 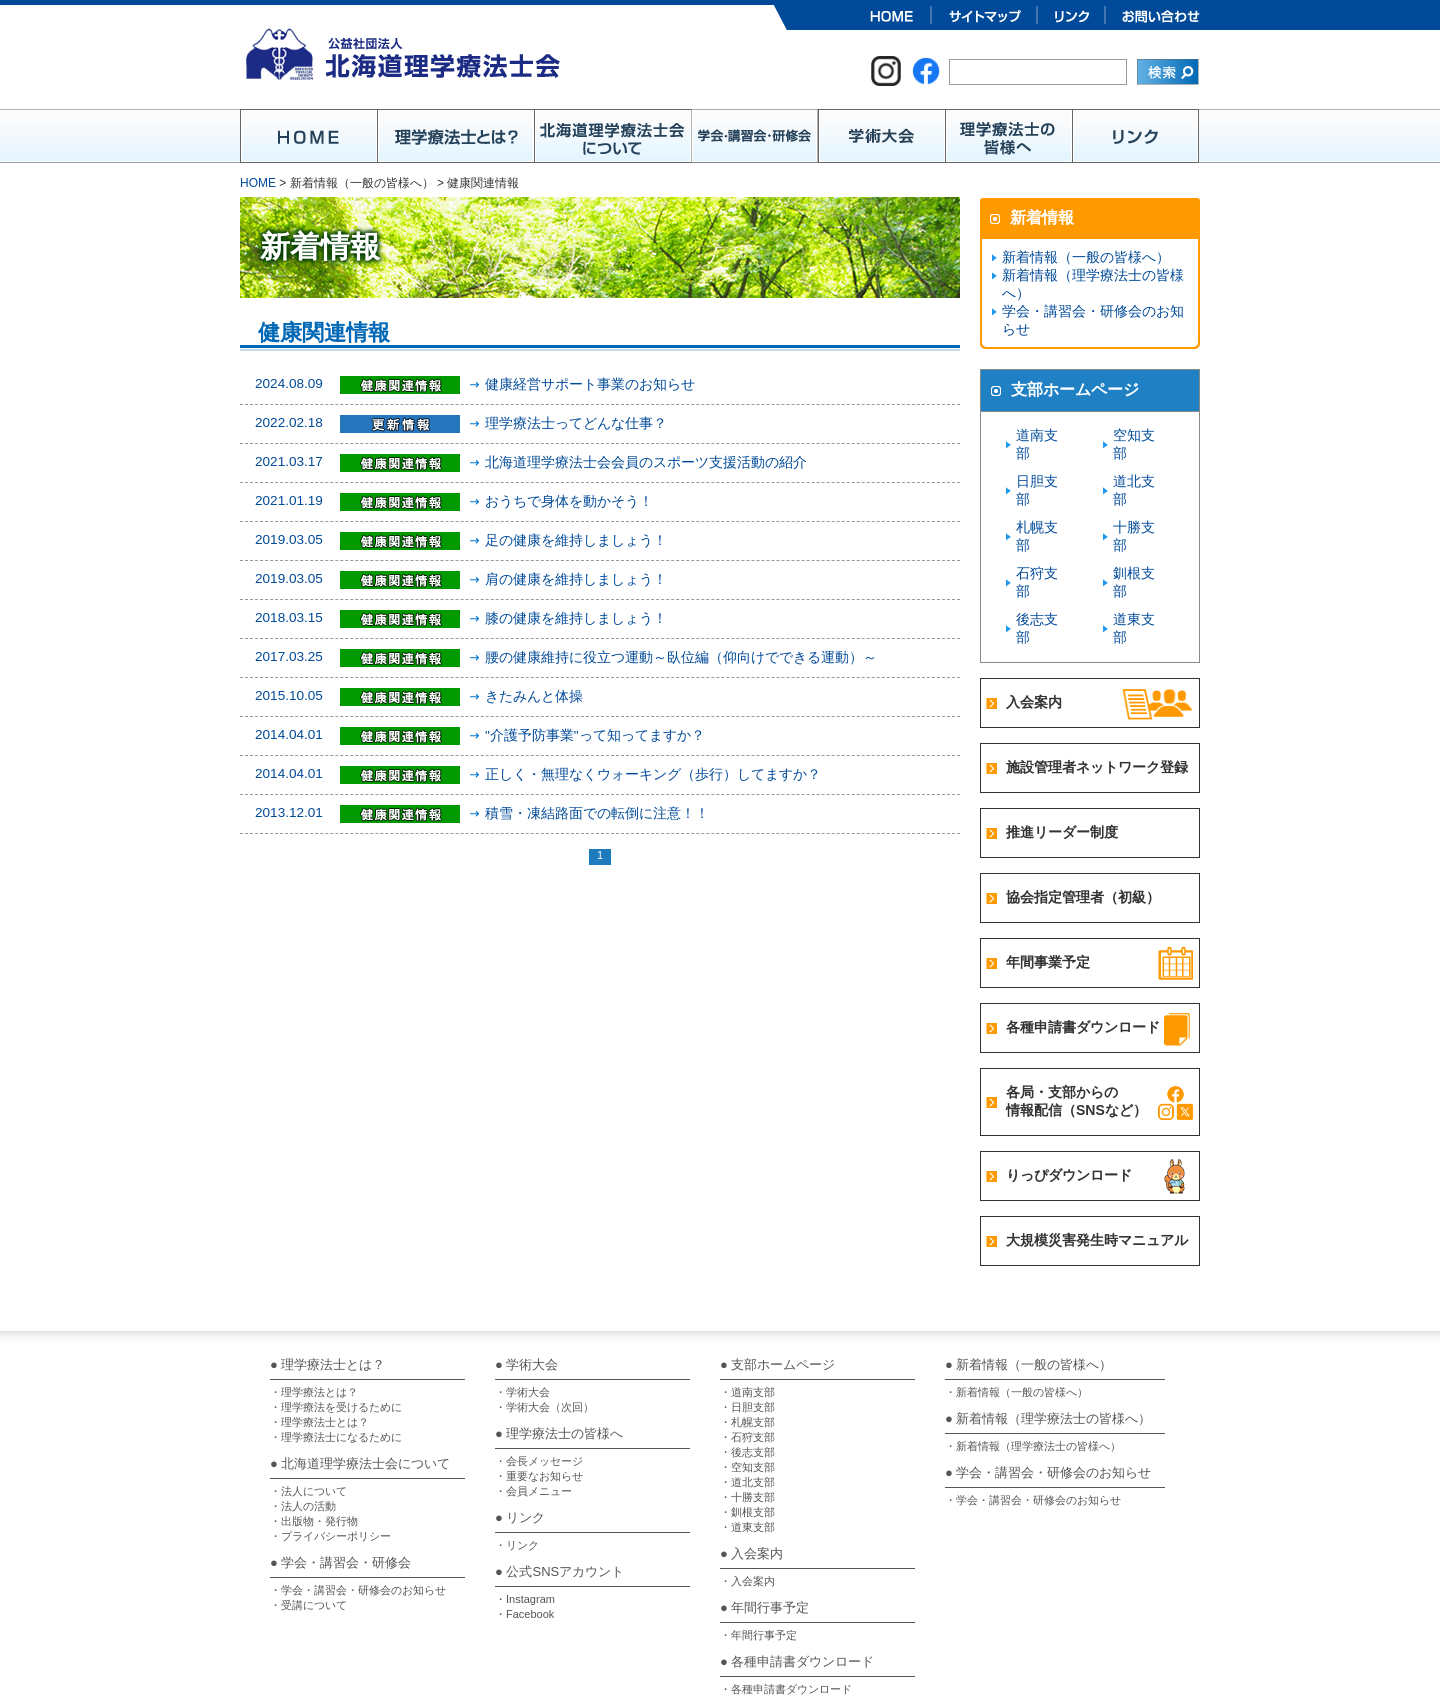 I want to click on 大規模災害発生時マニュアル, so click(x=1097, y=1150).